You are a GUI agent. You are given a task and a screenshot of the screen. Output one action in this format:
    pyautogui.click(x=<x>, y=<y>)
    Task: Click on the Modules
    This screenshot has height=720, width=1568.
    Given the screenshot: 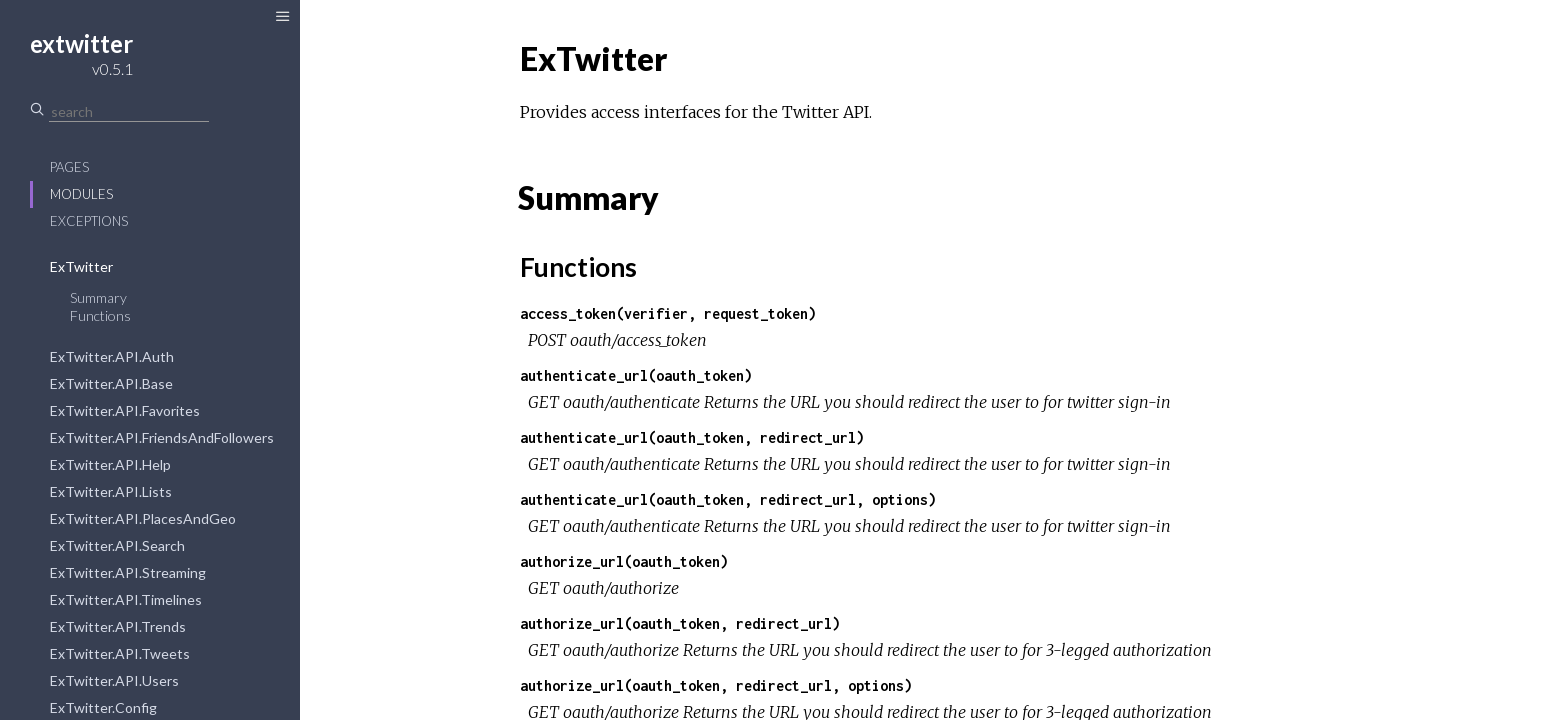 What is the action you would take?
    pyautogui.click(x=81, y=194)
    